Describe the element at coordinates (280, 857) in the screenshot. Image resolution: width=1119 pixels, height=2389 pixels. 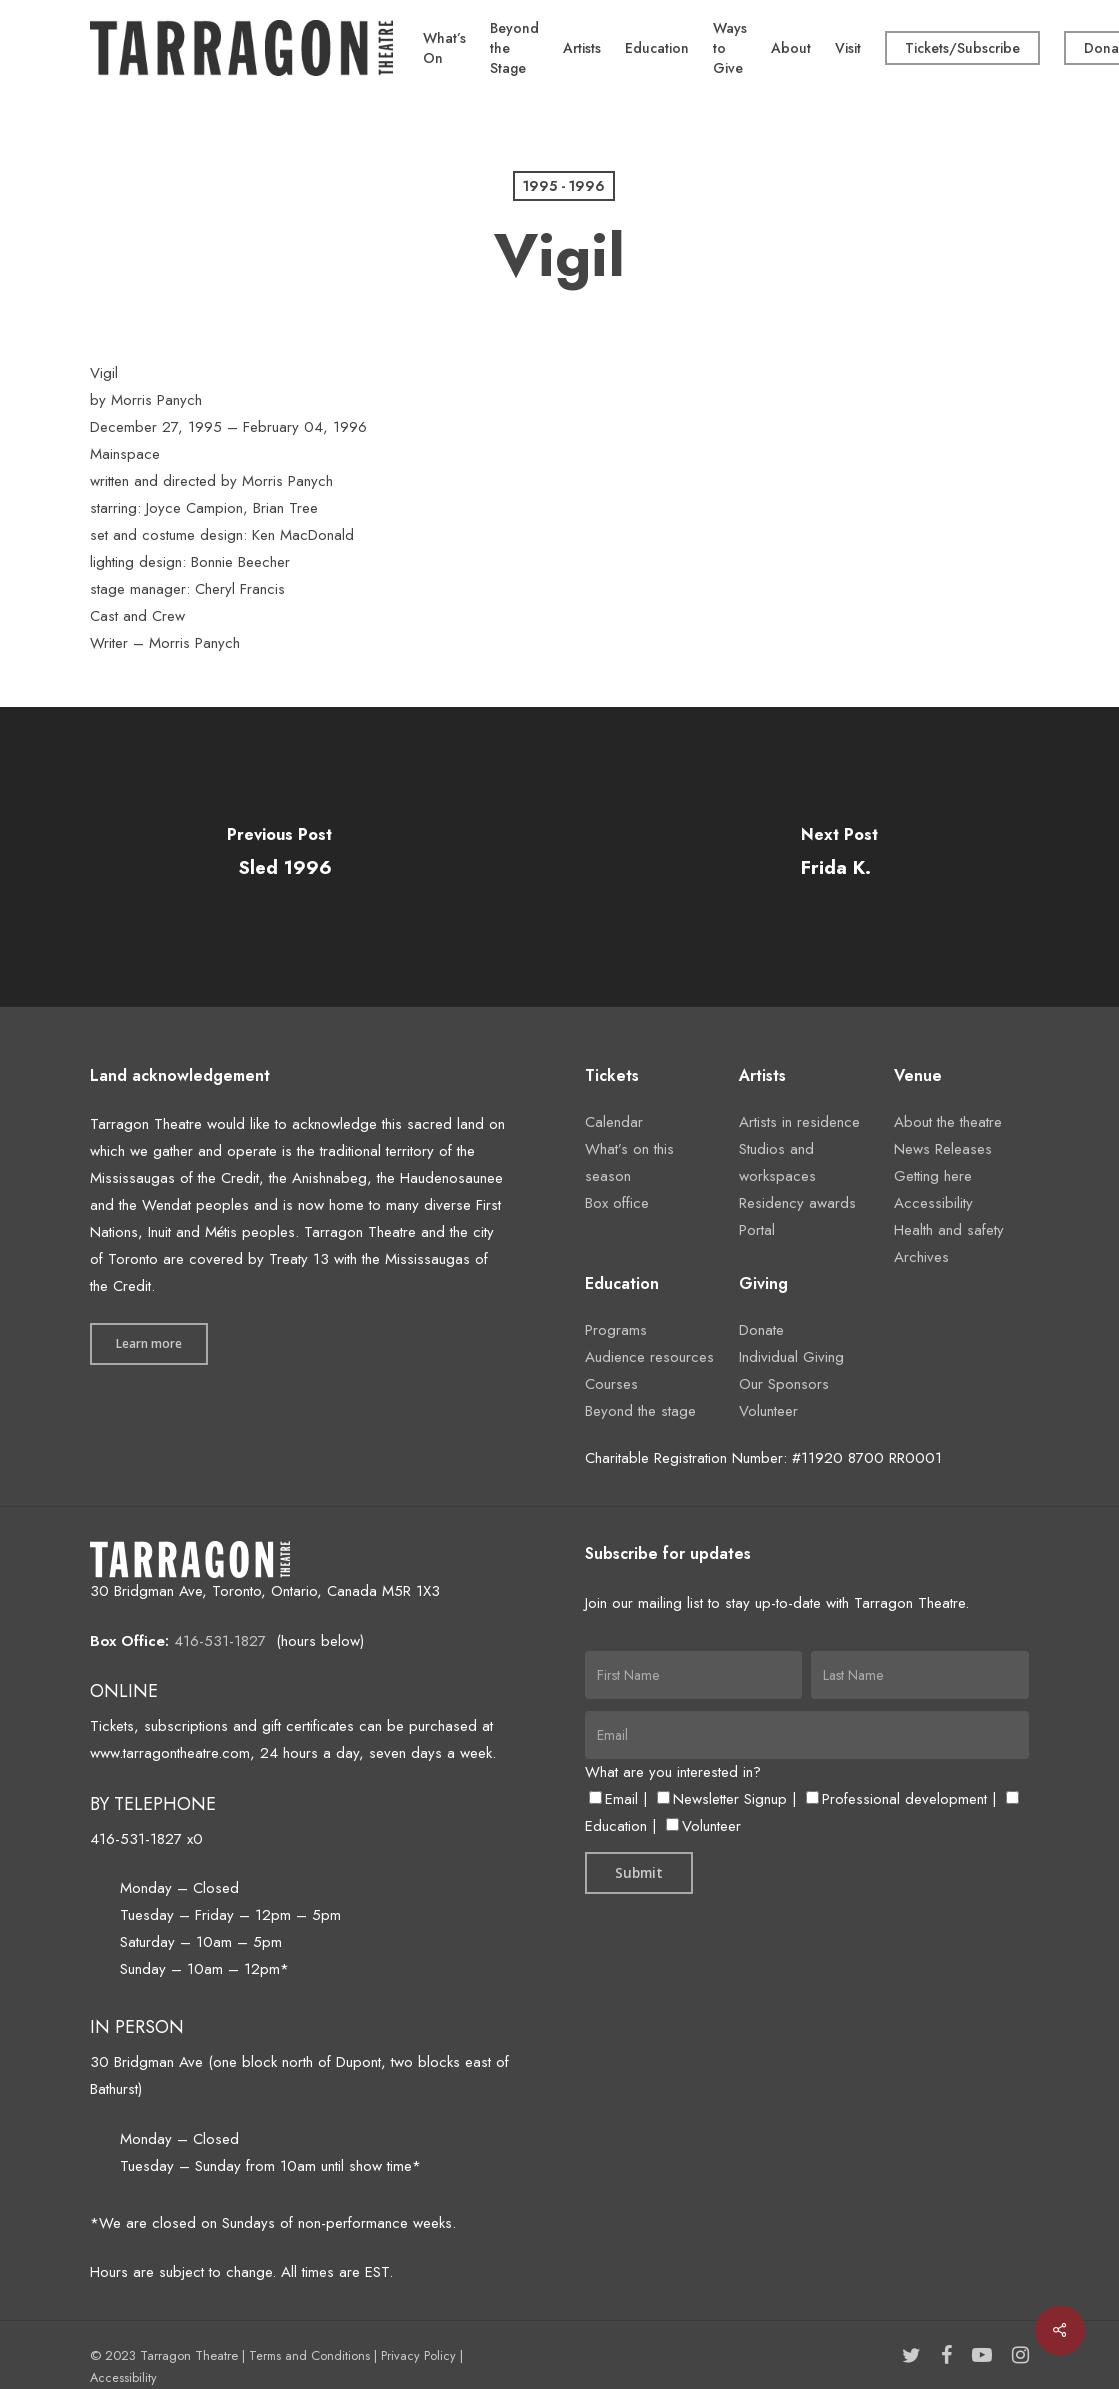
I see `[Sled 1996]` at that location.